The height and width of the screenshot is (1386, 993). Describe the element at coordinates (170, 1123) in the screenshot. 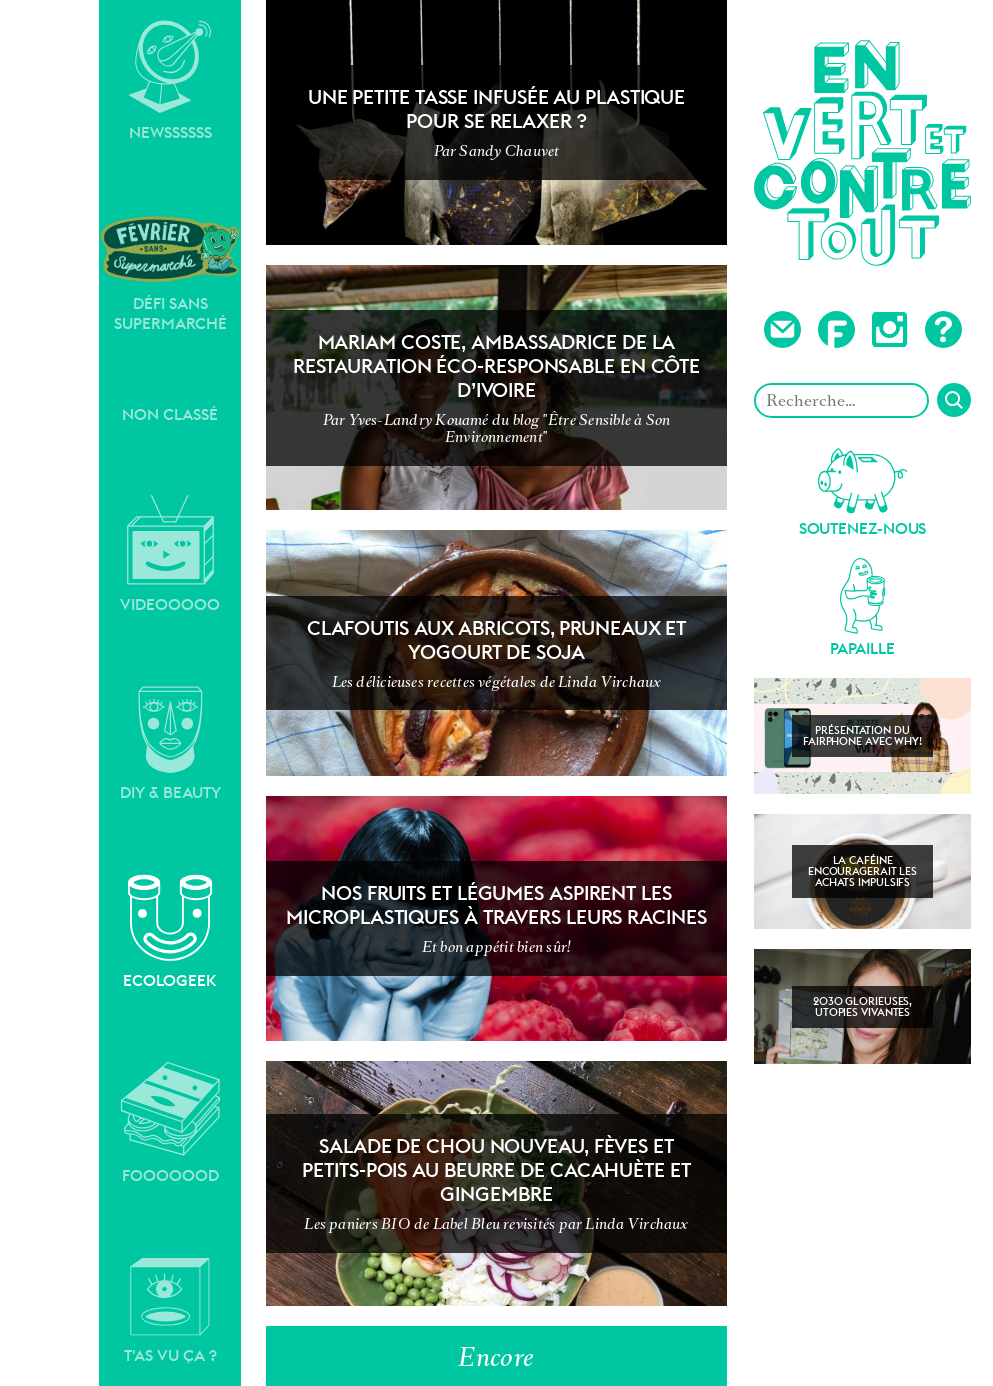

I see `Fooooood` at that location.